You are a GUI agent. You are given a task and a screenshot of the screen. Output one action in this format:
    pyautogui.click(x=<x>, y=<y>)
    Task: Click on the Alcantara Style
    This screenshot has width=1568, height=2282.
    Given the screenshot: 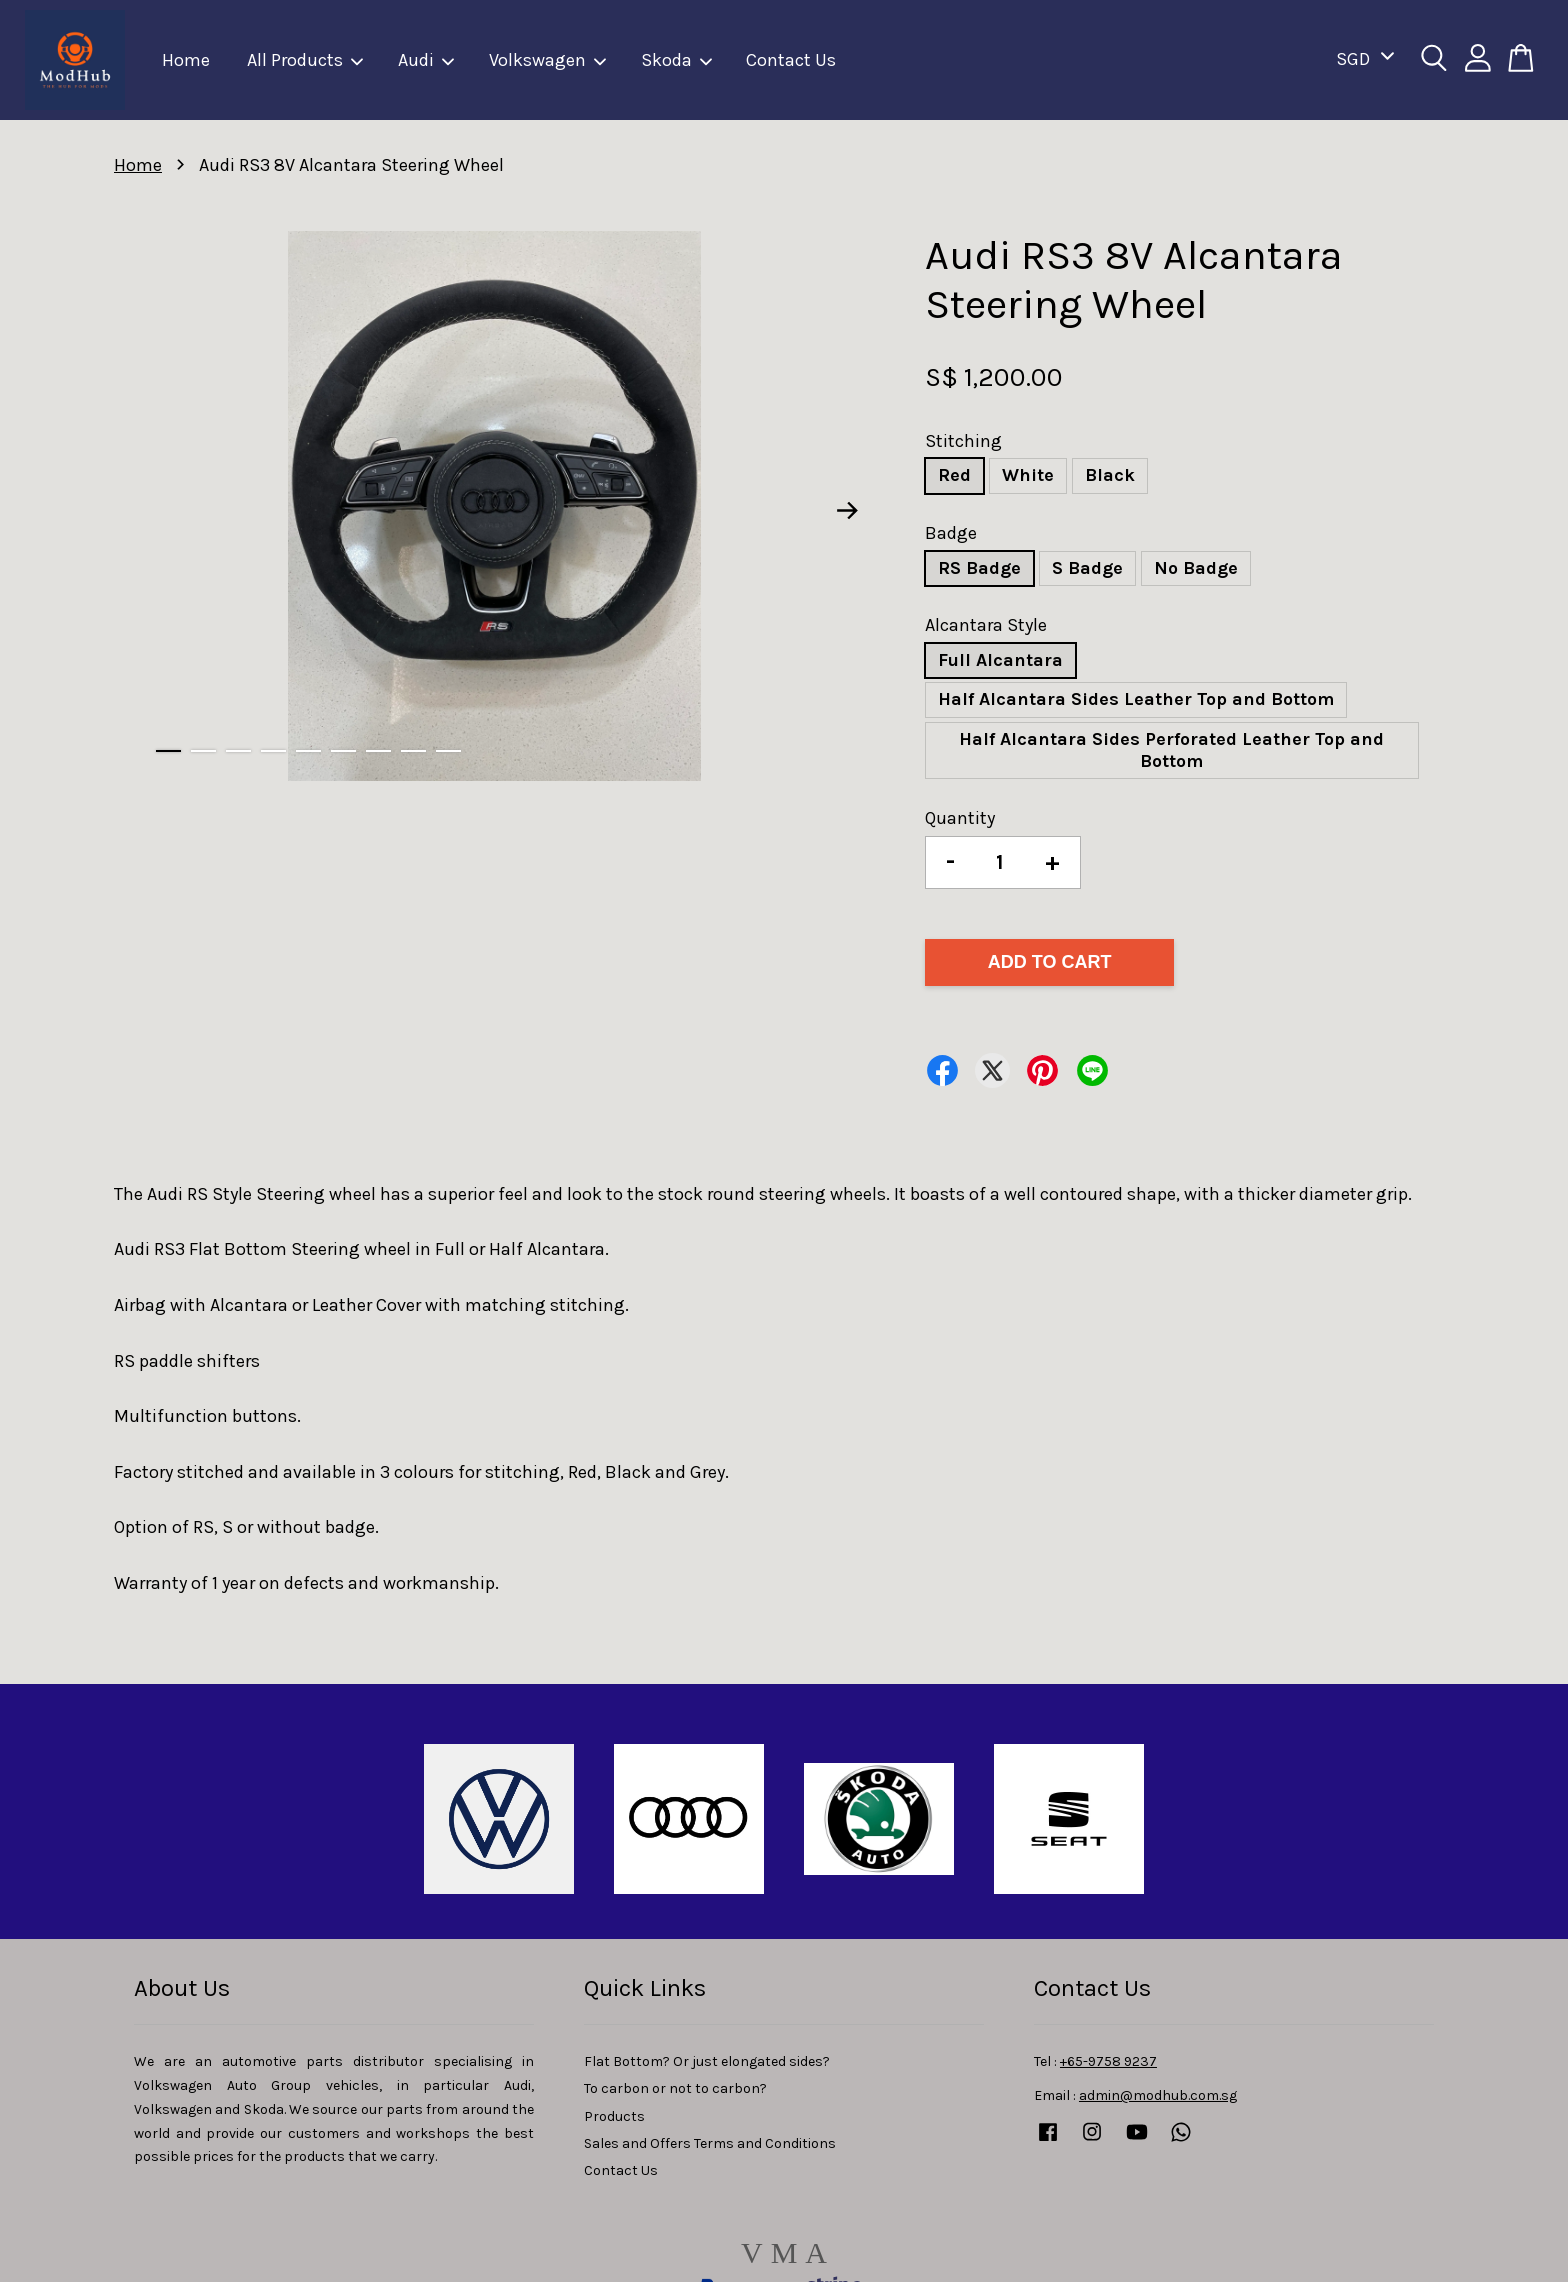 What is the action you would take?
    pyautogui.click(x=986, y=625)
    